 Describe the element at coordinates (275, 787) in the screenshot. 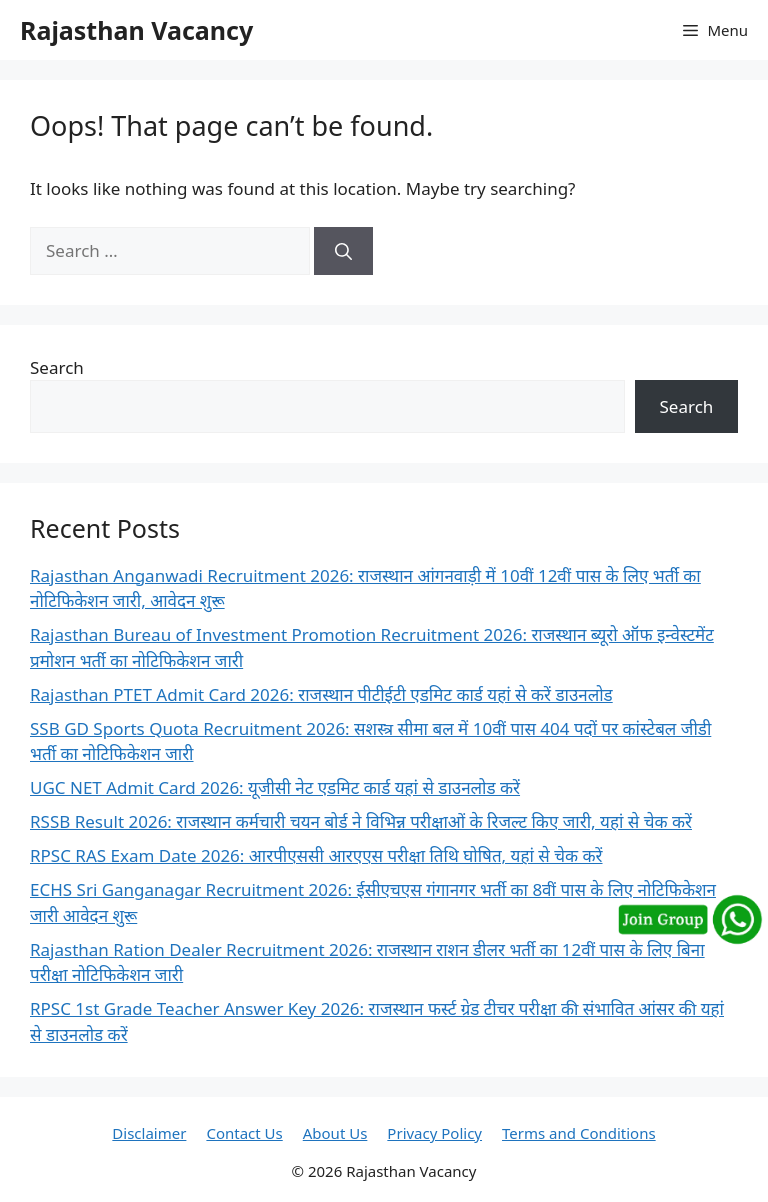

I see `UGC NET Admit Card 2026: यूजीसी नेट एडमिट कार्ड यहां से डाउनलोड करें` at that location.